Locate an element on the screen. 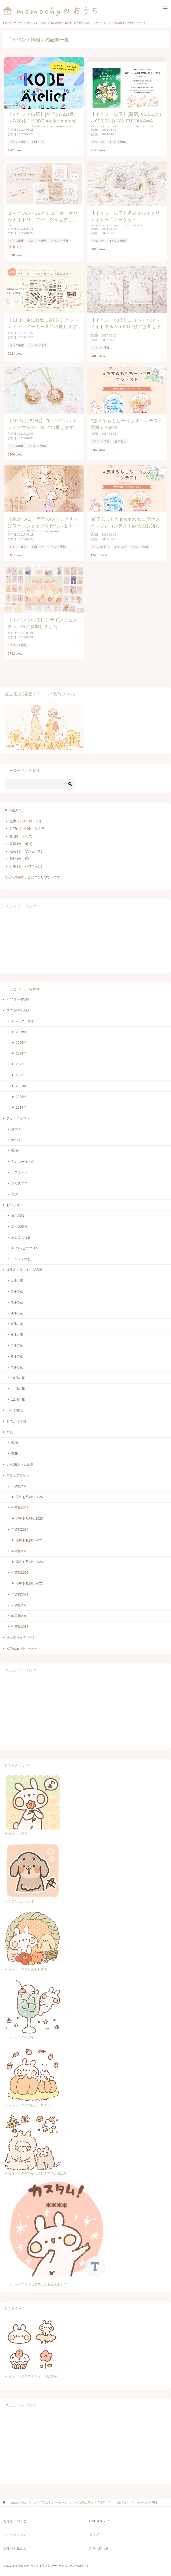 The width and height of the screenshot is (171, 2576). 【11.10(金)11(土)12(日) 】ハンドメイド・メーカーズに出展します is located at coordinates (44, 323).